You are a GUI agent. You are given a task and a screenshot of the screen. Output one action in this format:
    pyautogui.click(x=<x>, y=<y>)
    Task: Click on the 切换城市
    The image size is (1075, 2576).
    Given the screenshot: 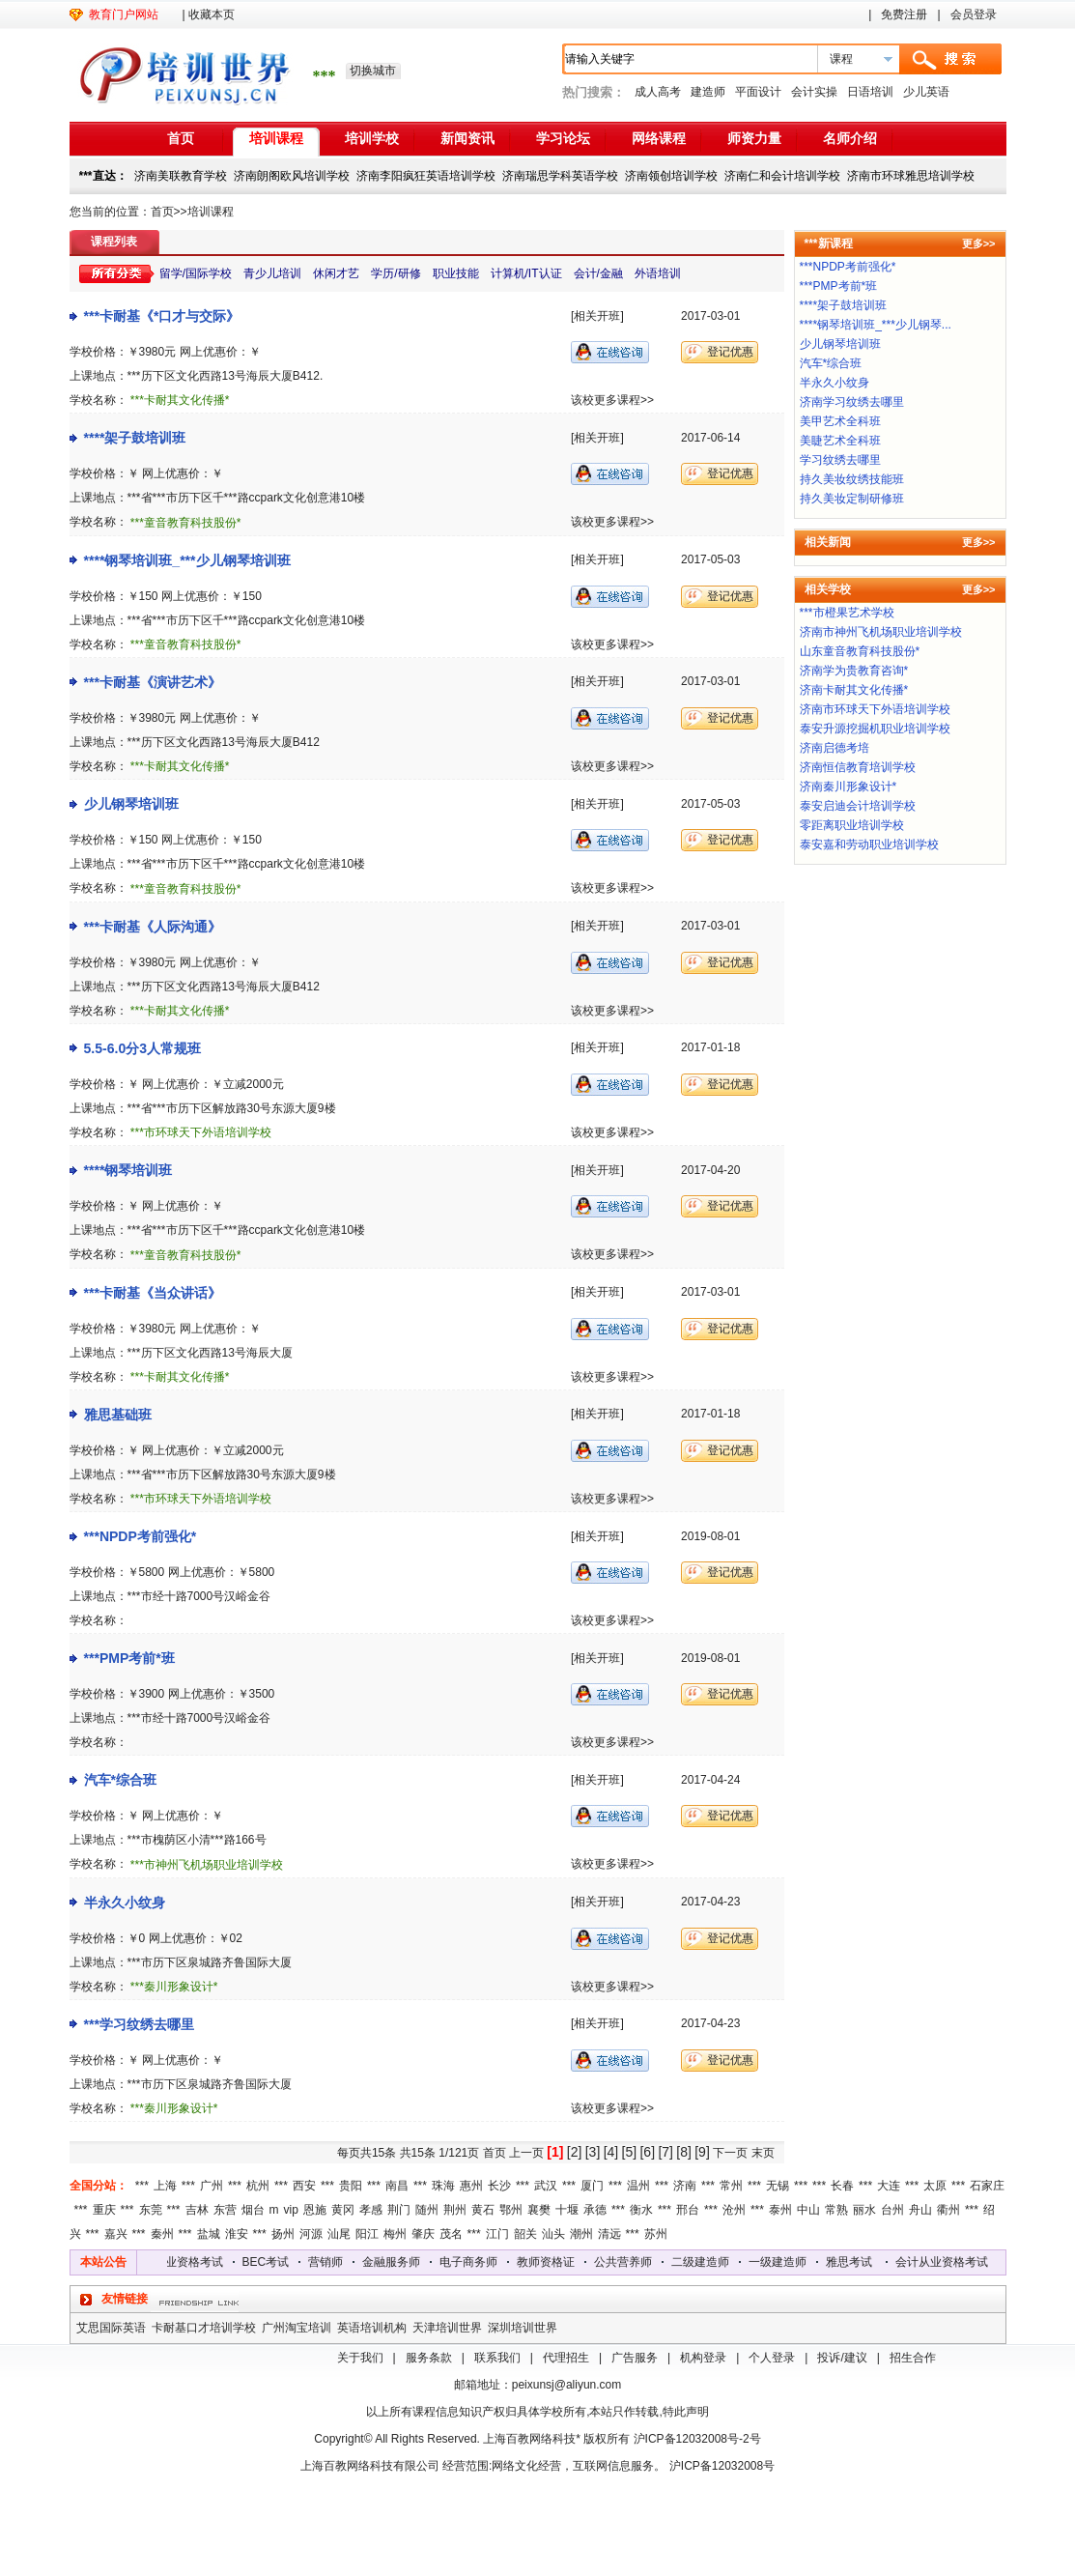 What is the action you would take?
    pyautogui.click(x=373, y=70)
    